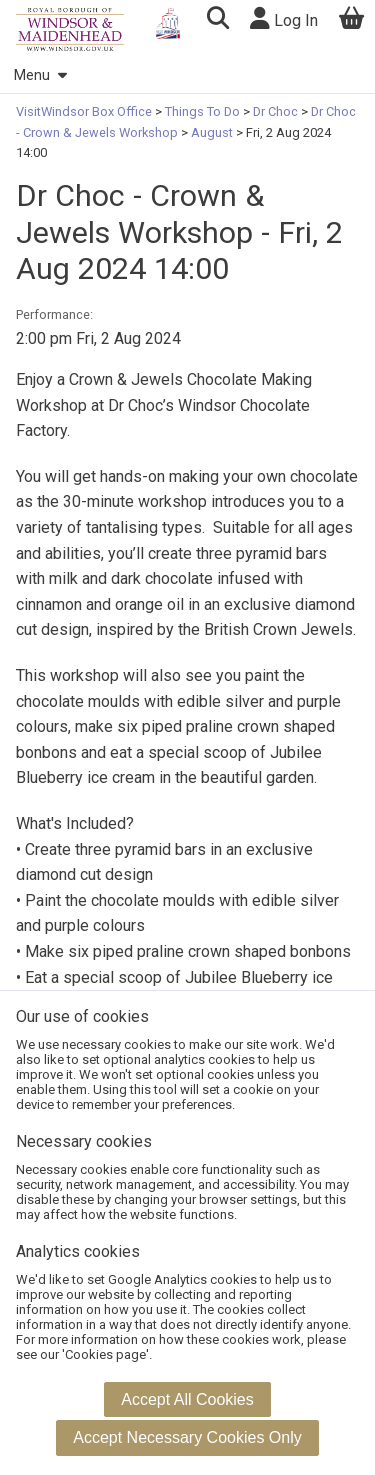  I want to click on Things To Do, so click(202, 111).